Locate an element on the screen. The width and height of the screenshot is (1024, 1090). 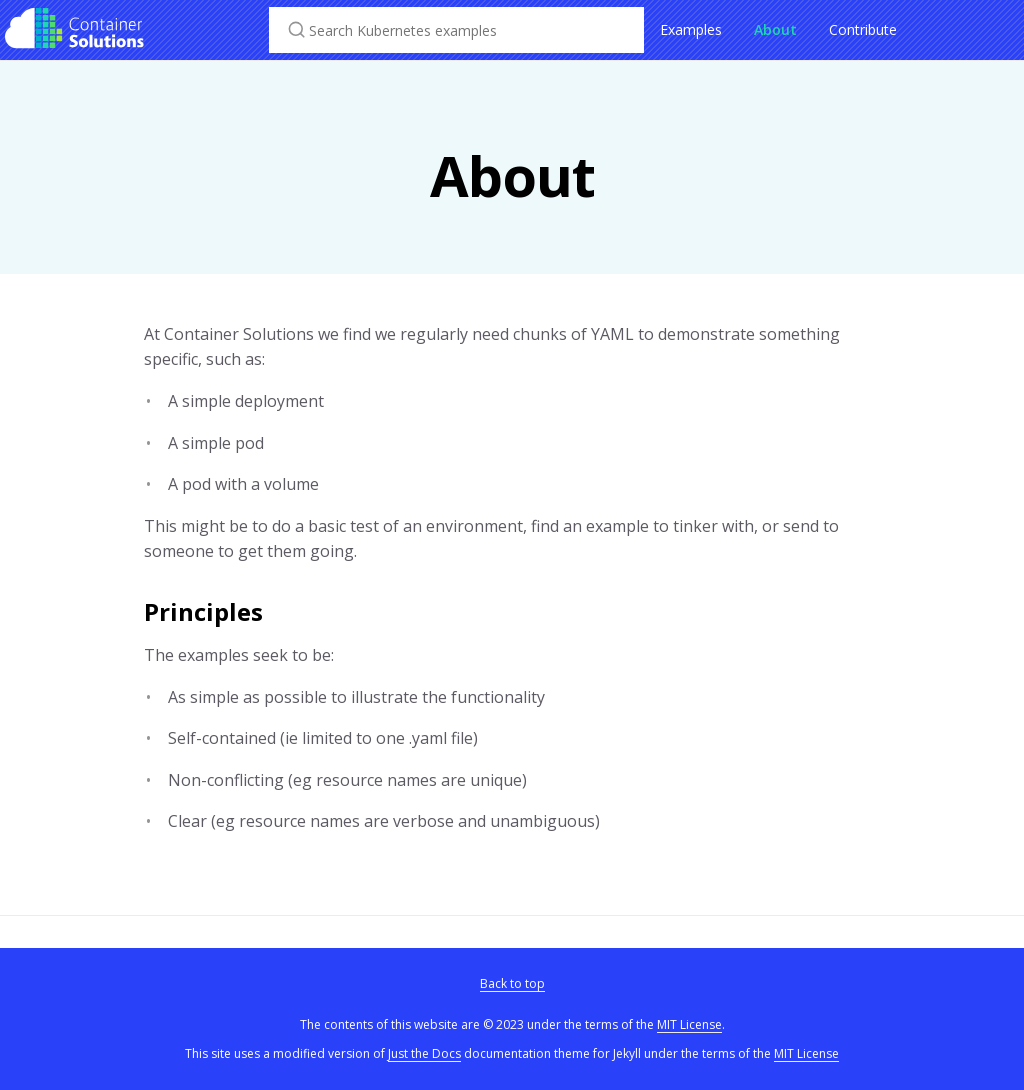
MIT License is located at coordinates (689, 1024).